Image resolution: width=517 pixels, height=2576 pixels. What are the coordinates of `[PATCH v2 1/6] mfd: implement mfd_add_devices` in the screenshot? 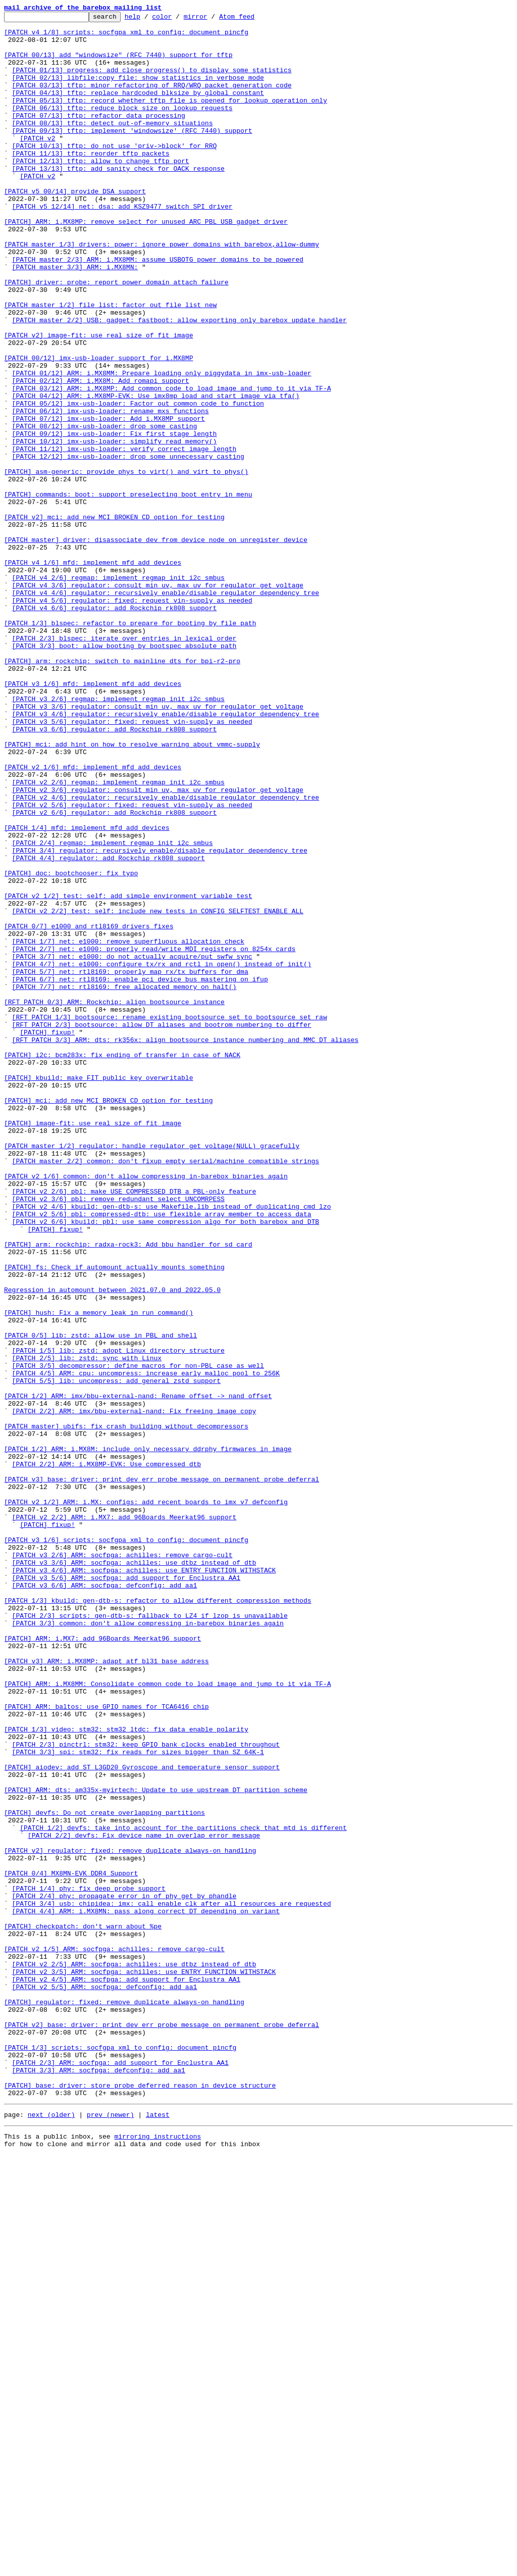 It's located at (92, 918).